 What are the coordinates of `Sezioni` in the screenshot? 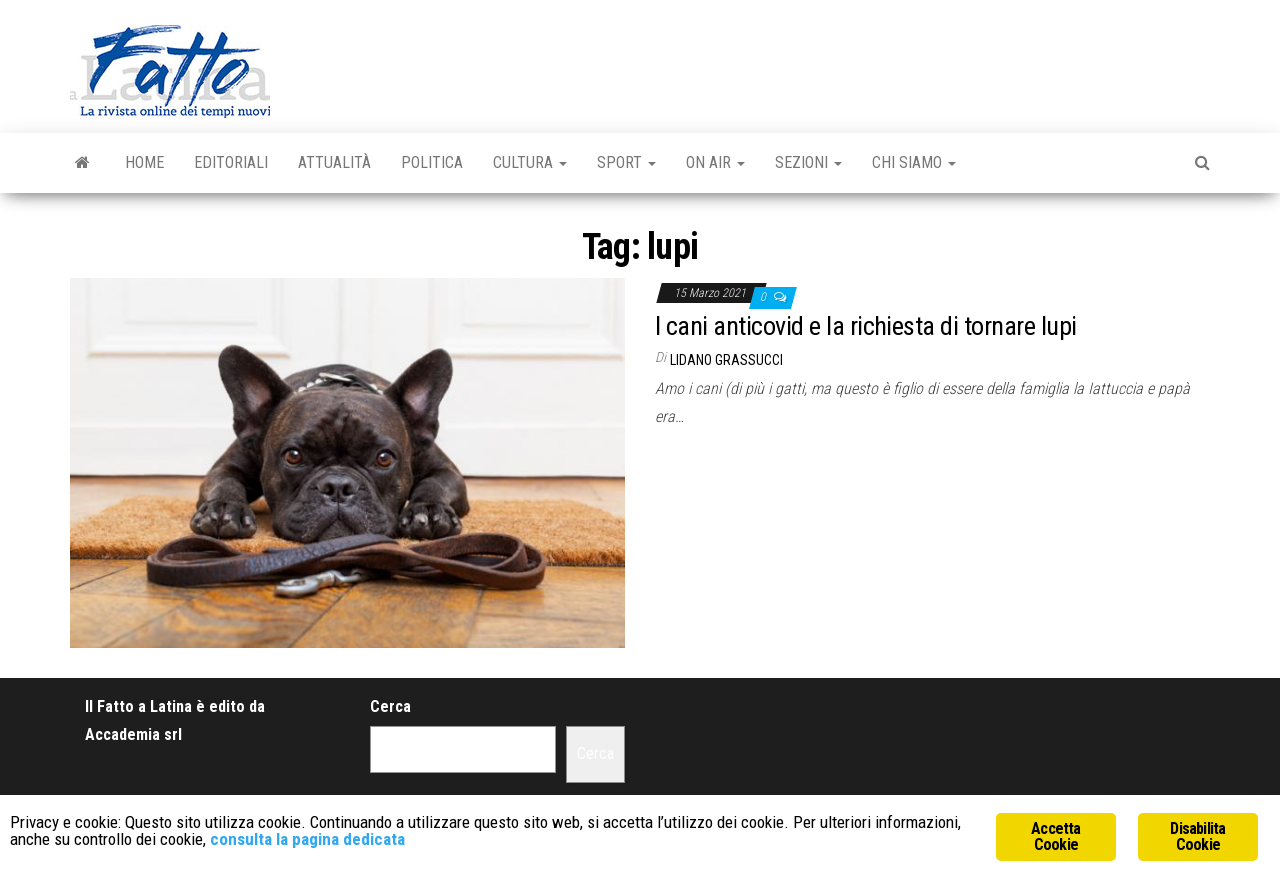 It's located at (808, 162).